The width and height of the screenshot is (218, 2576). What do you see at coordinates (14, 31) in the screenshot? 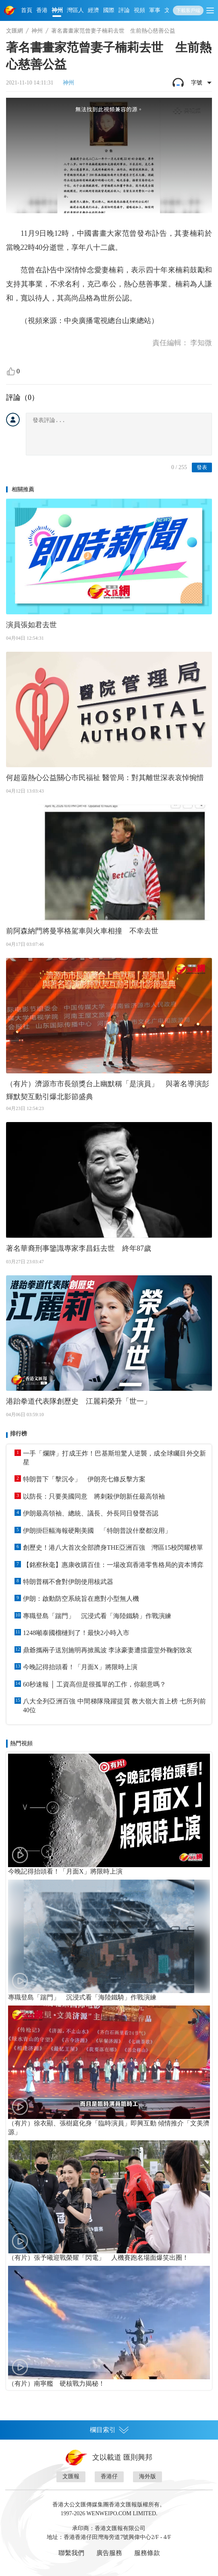
I see `文匯網` at bounding box center [14, 31].